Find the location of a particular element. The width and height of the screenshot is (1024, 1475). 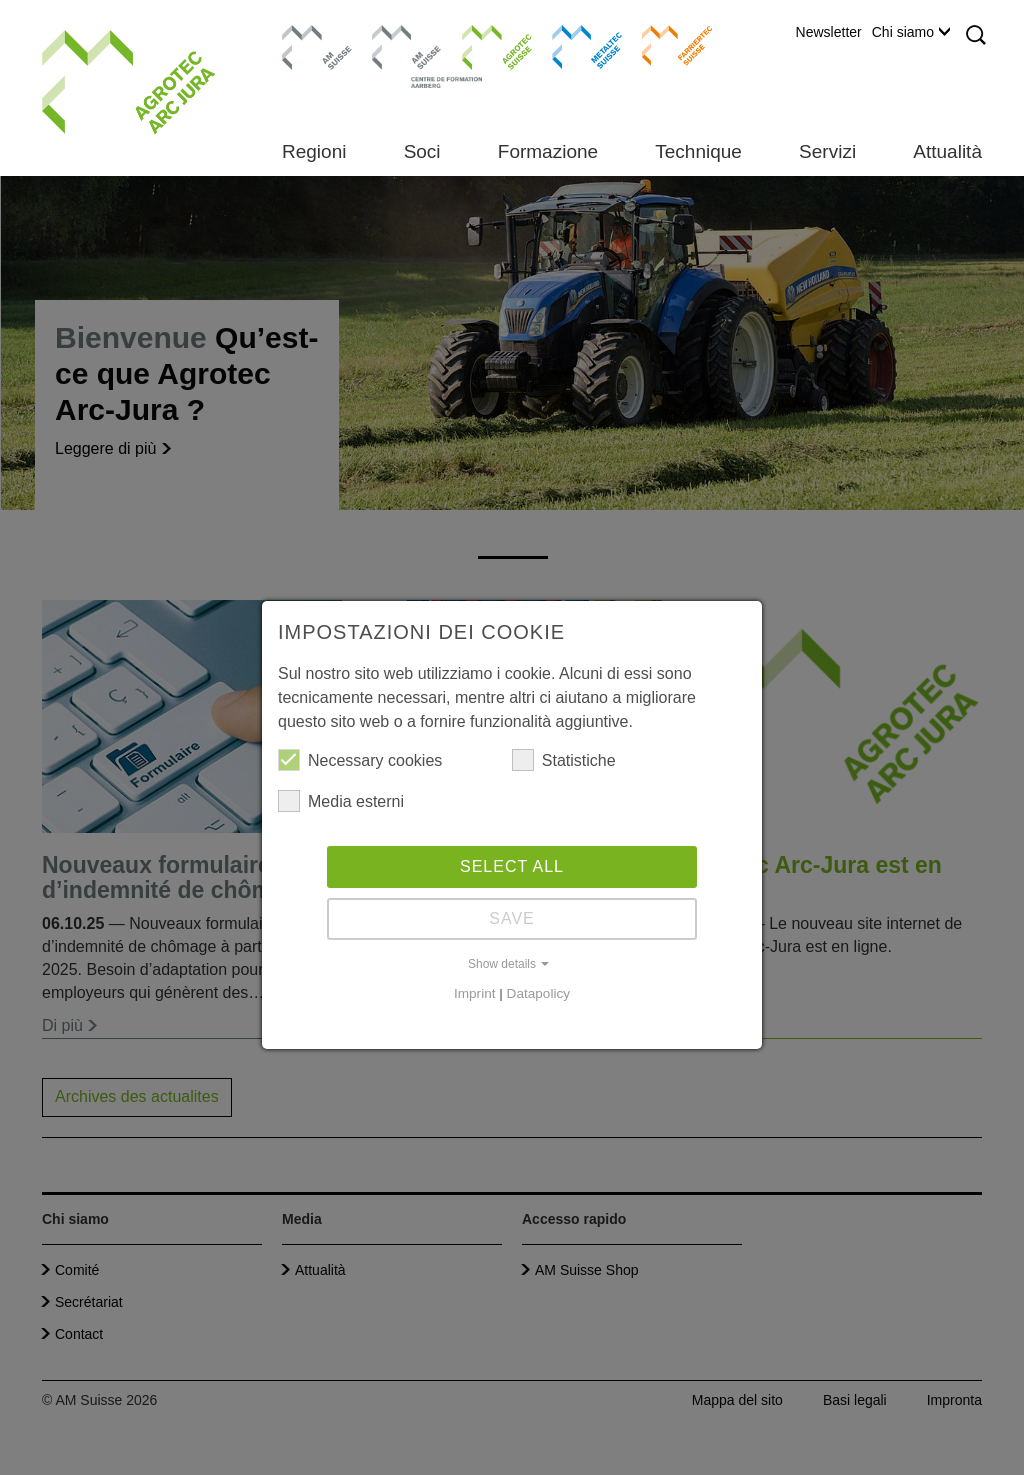

AM Suisse is located at coordinates (310, 35).